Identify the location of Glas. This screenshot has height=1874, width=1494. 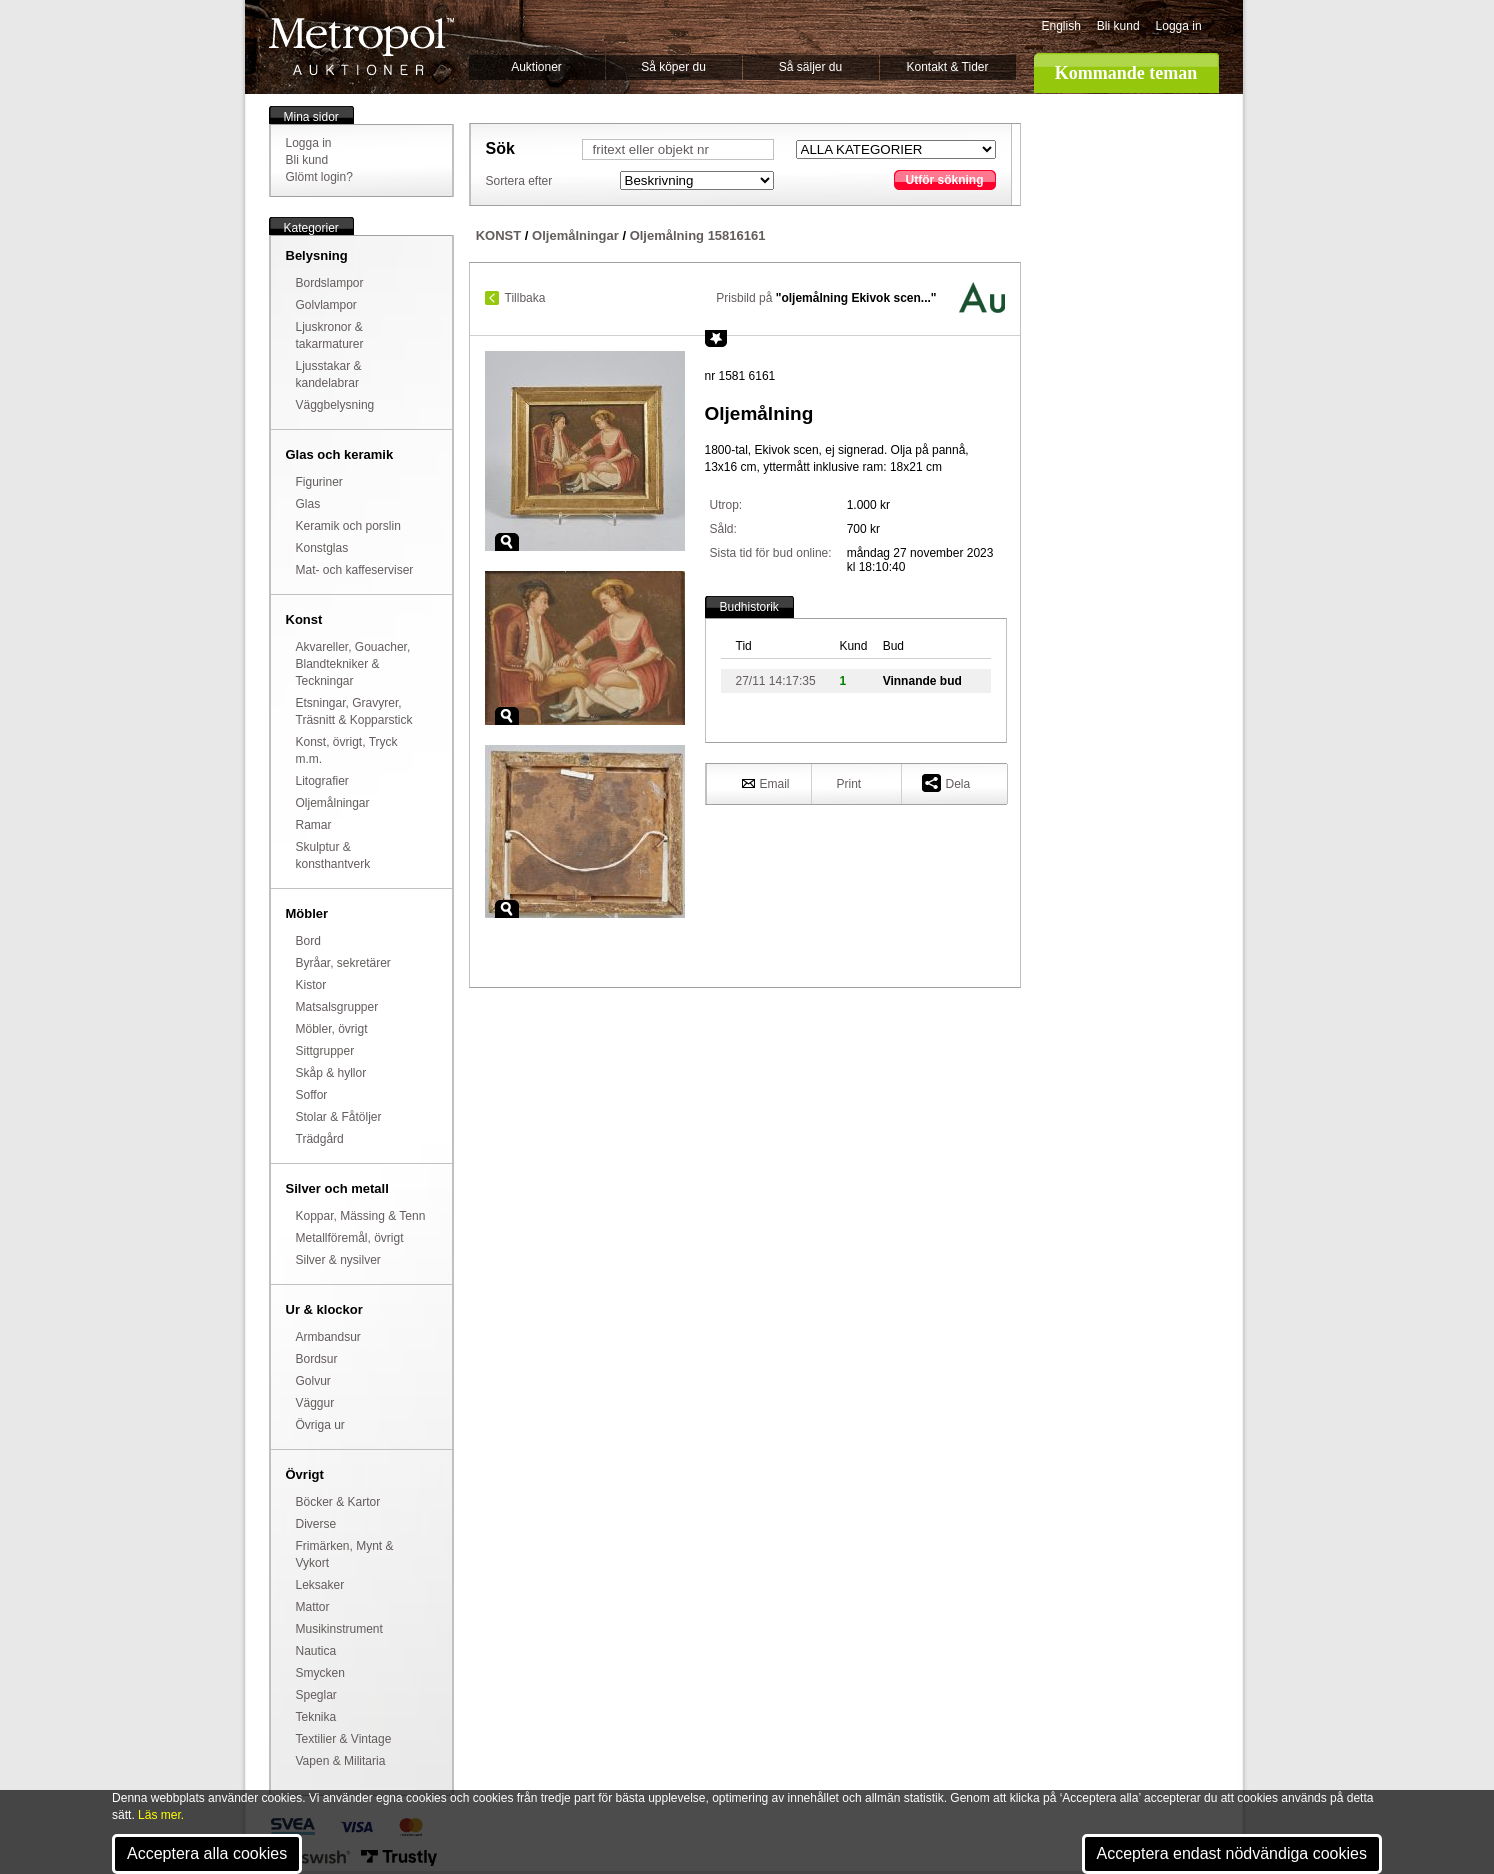
(308, 504).